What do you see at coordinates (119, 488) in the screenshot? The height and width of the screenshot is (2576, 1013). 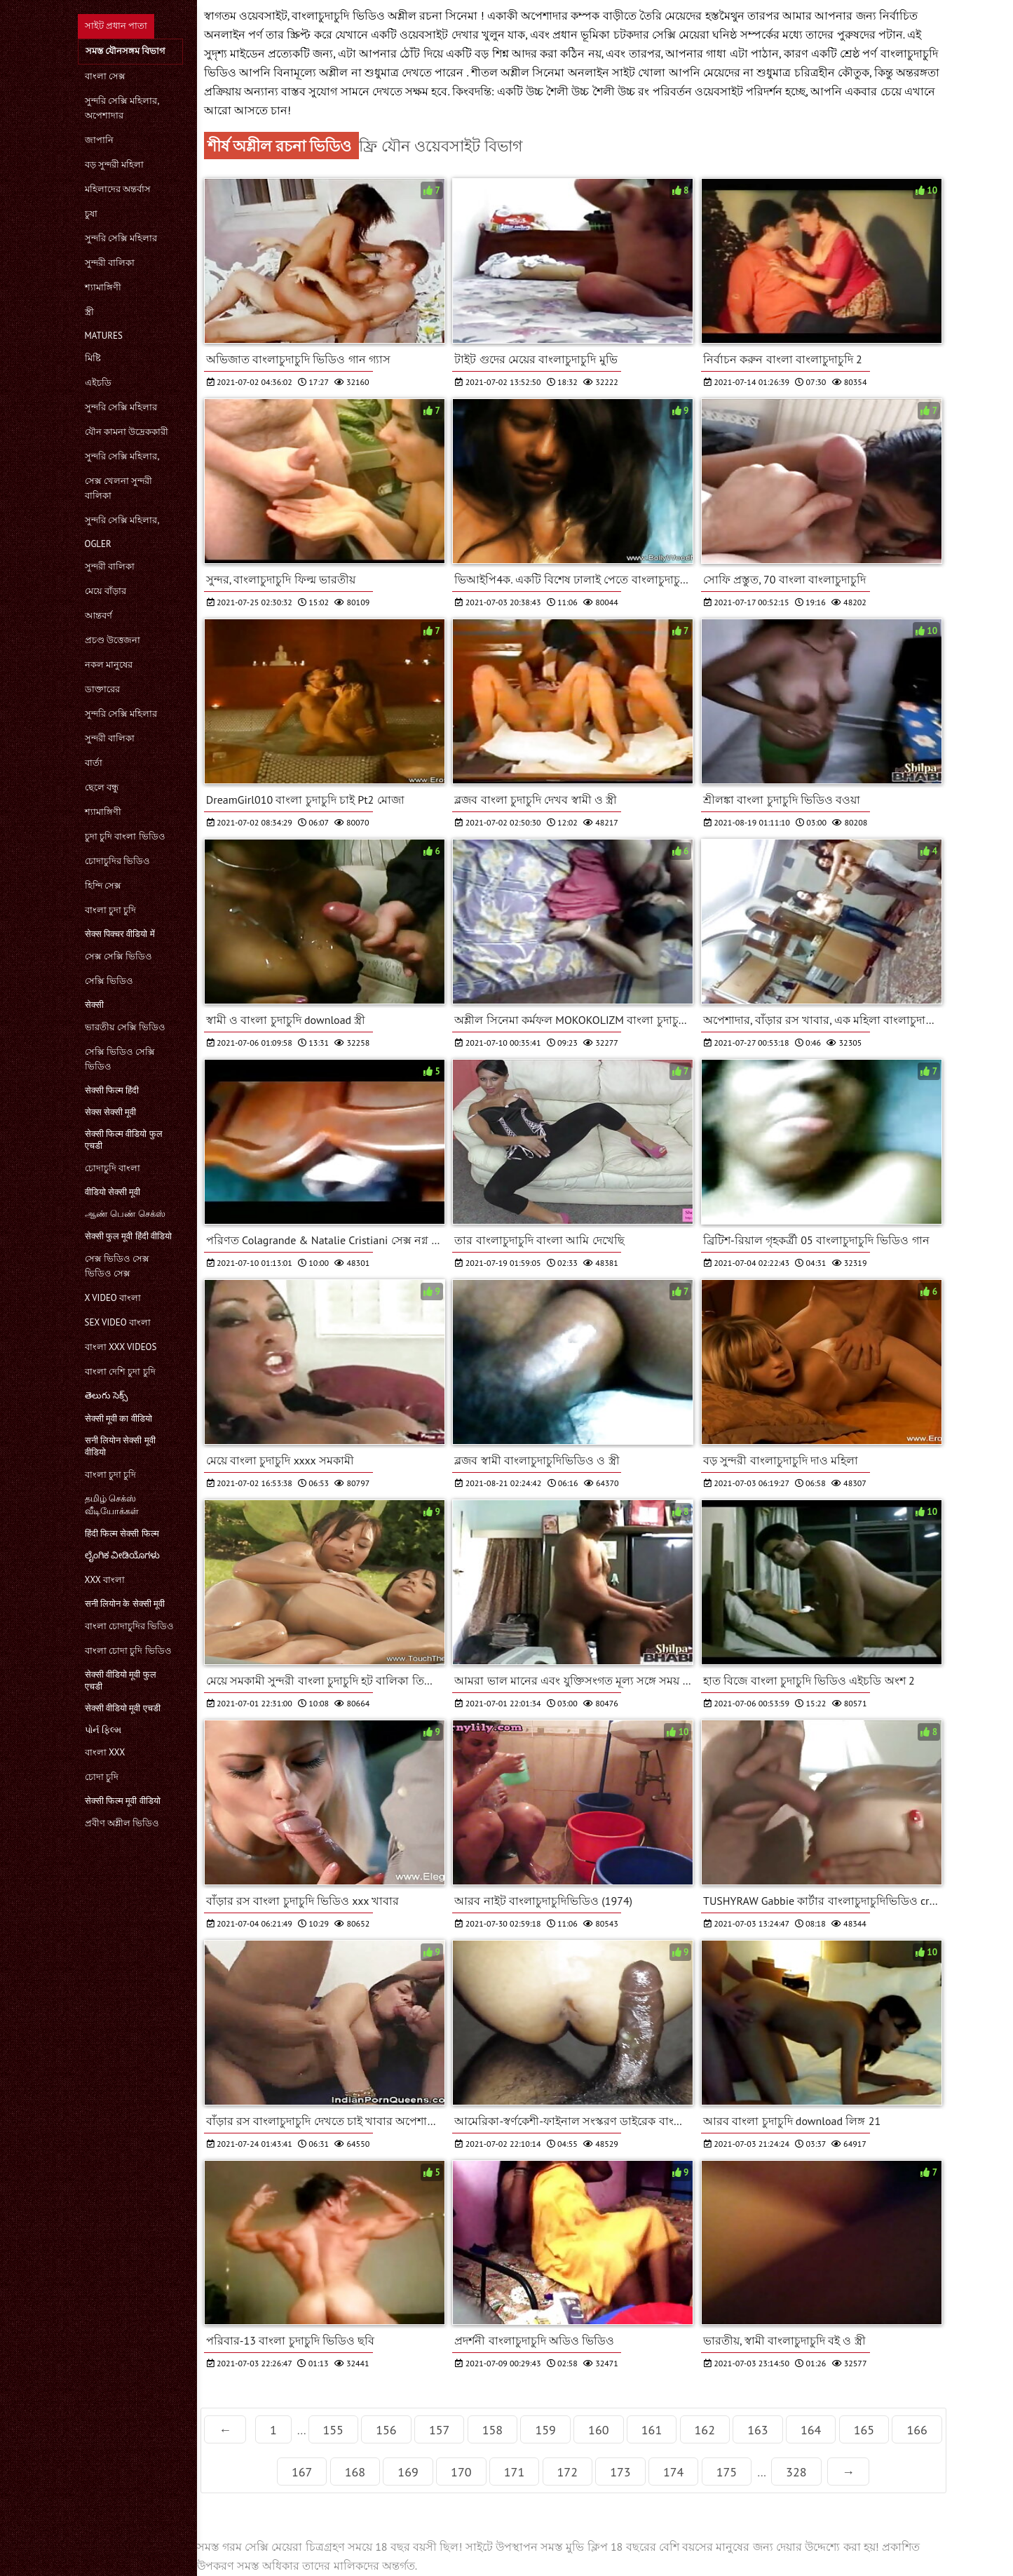 I see `সেক্স খেলনা সুন্দরী বালিকা` at bounding box center [119, 488].